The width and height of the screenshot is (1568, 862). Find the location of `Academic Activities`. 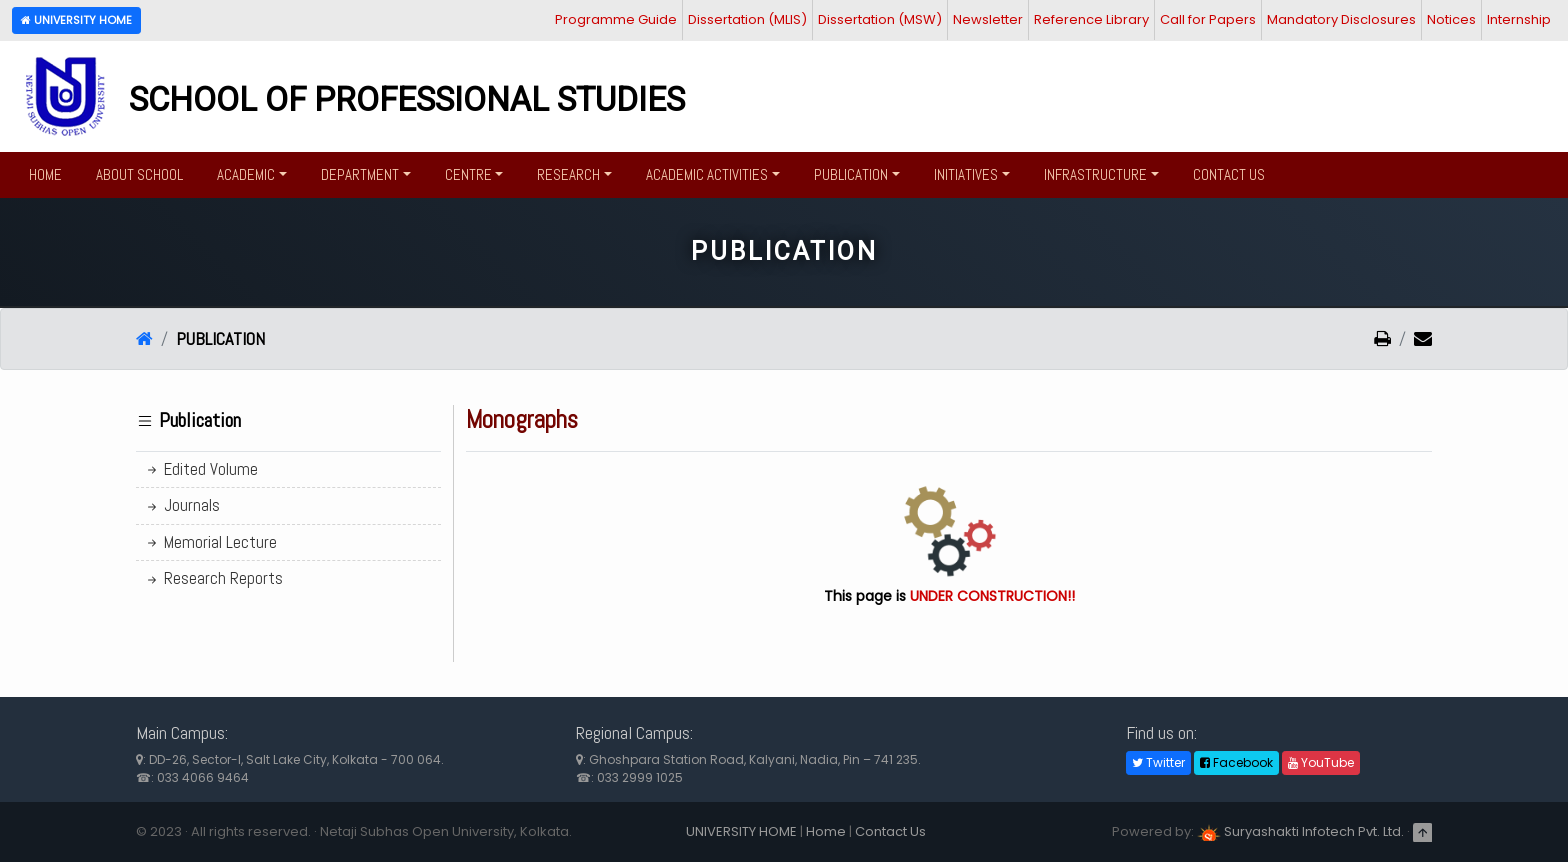

Academic Activities is located at coordinates (707, 174).